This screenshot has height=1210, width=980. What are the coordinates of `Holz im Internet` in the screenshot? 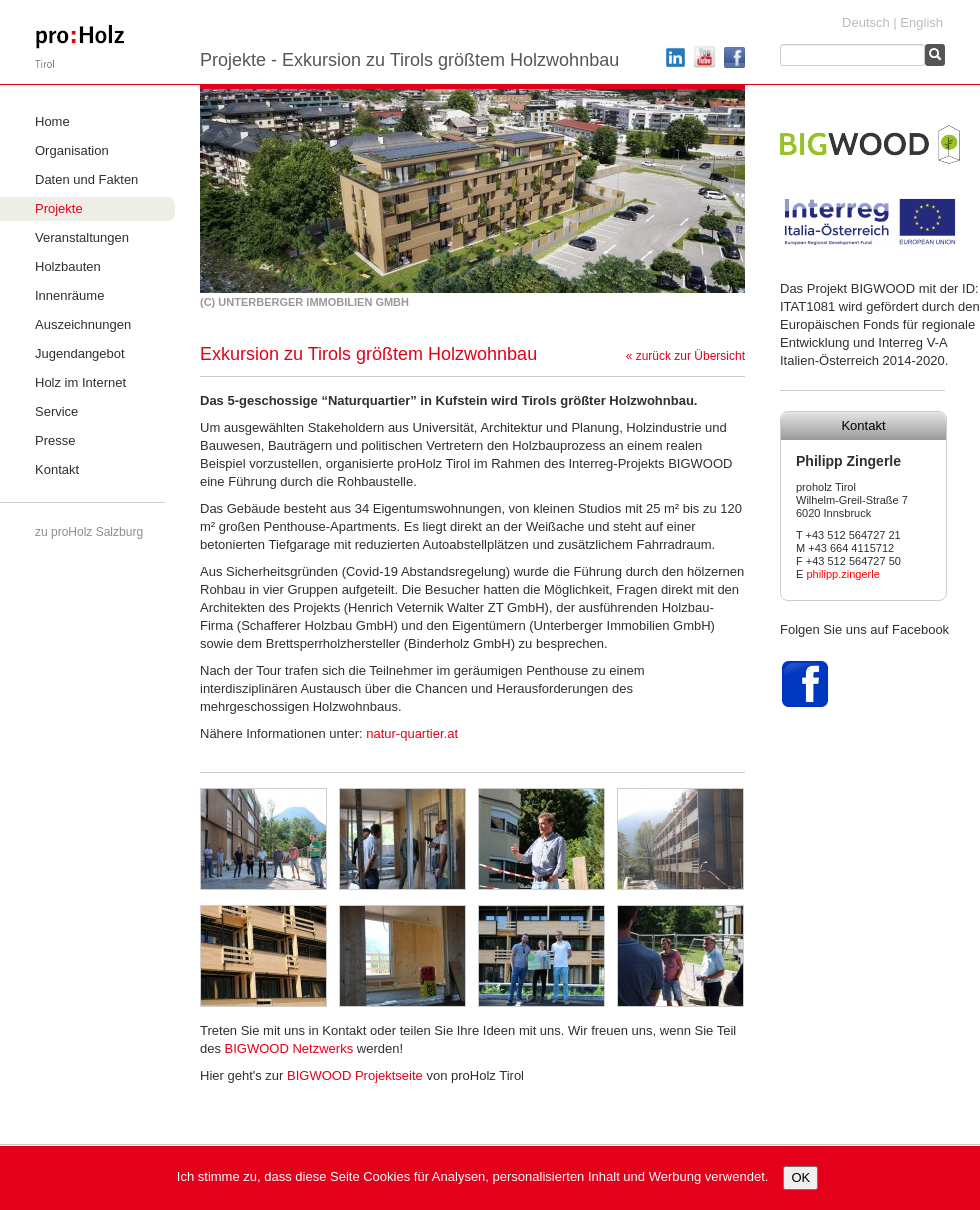 It's located at (80, 382).